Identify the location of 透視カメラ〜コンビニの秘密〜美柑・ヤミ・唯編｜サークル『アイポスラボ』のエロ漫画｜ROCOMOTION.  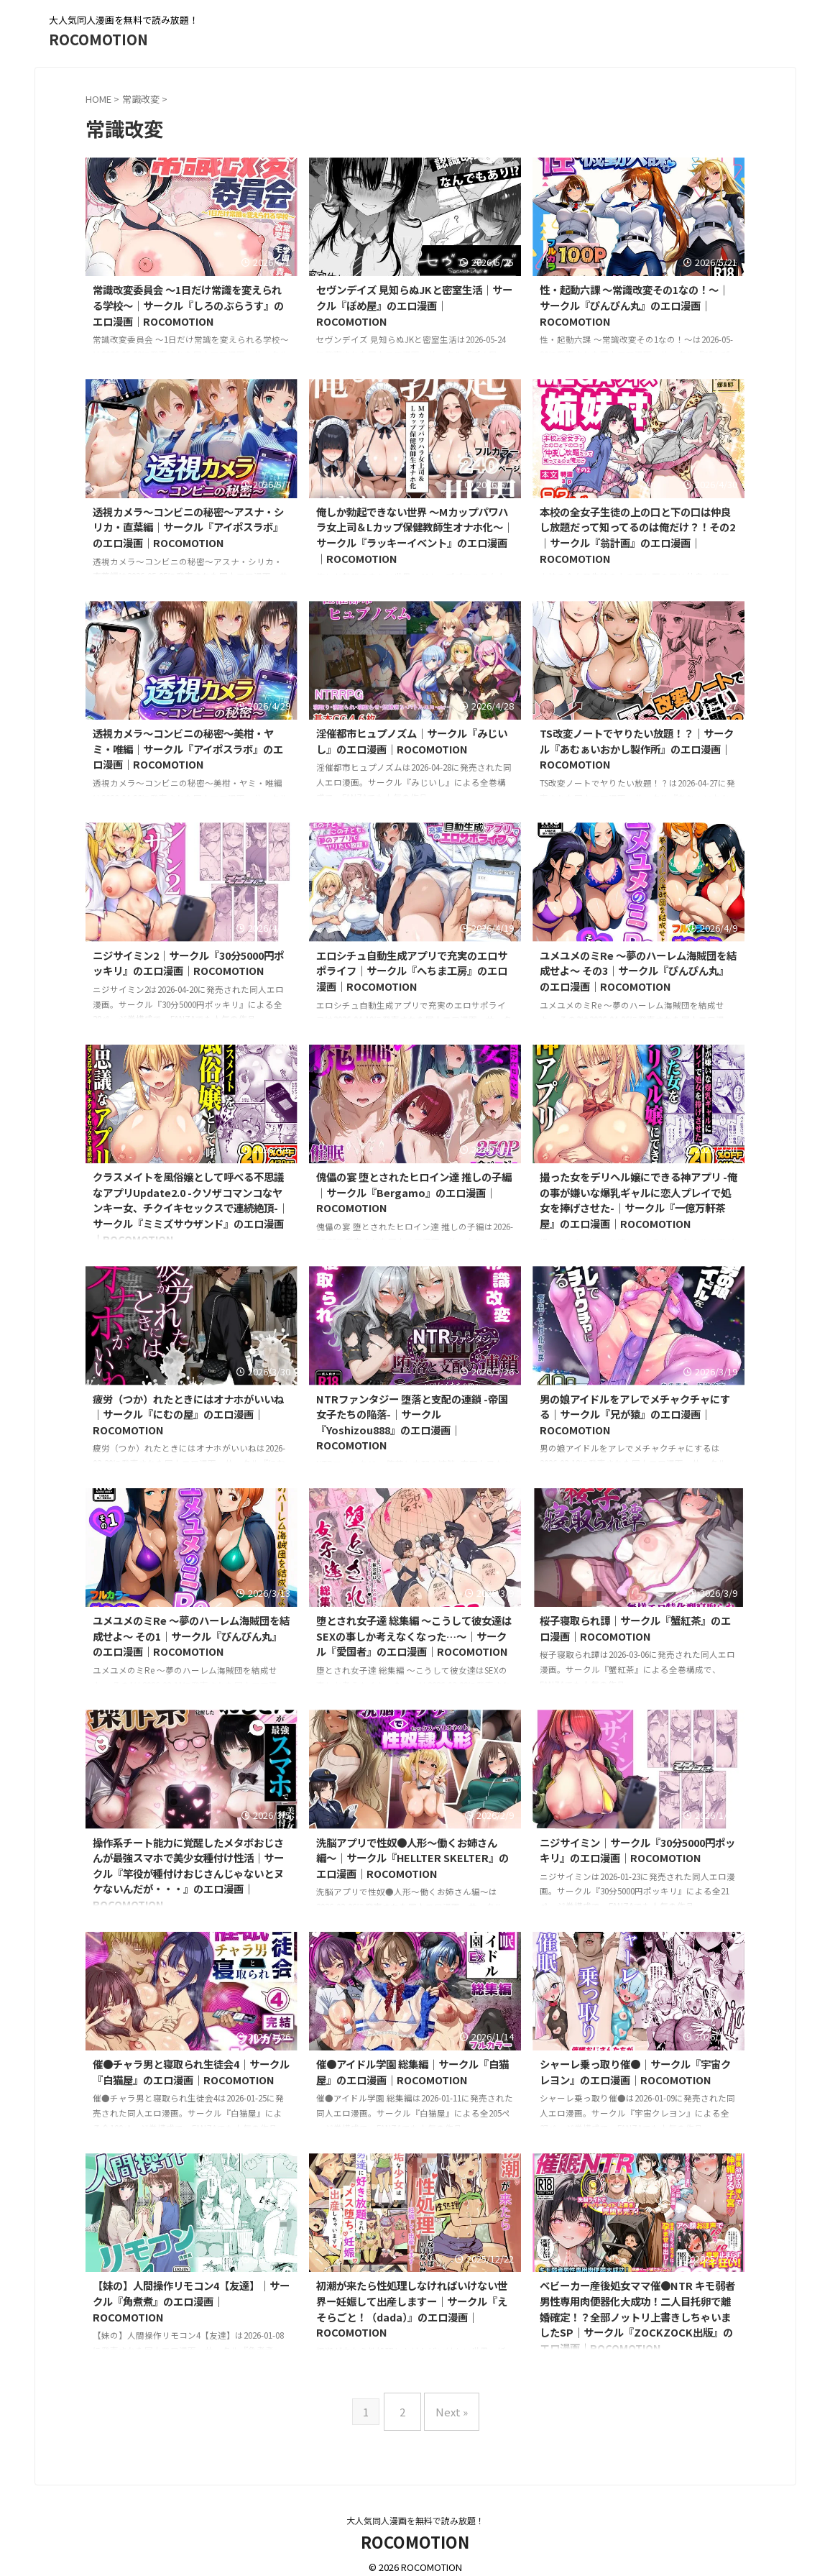
(188, 748).